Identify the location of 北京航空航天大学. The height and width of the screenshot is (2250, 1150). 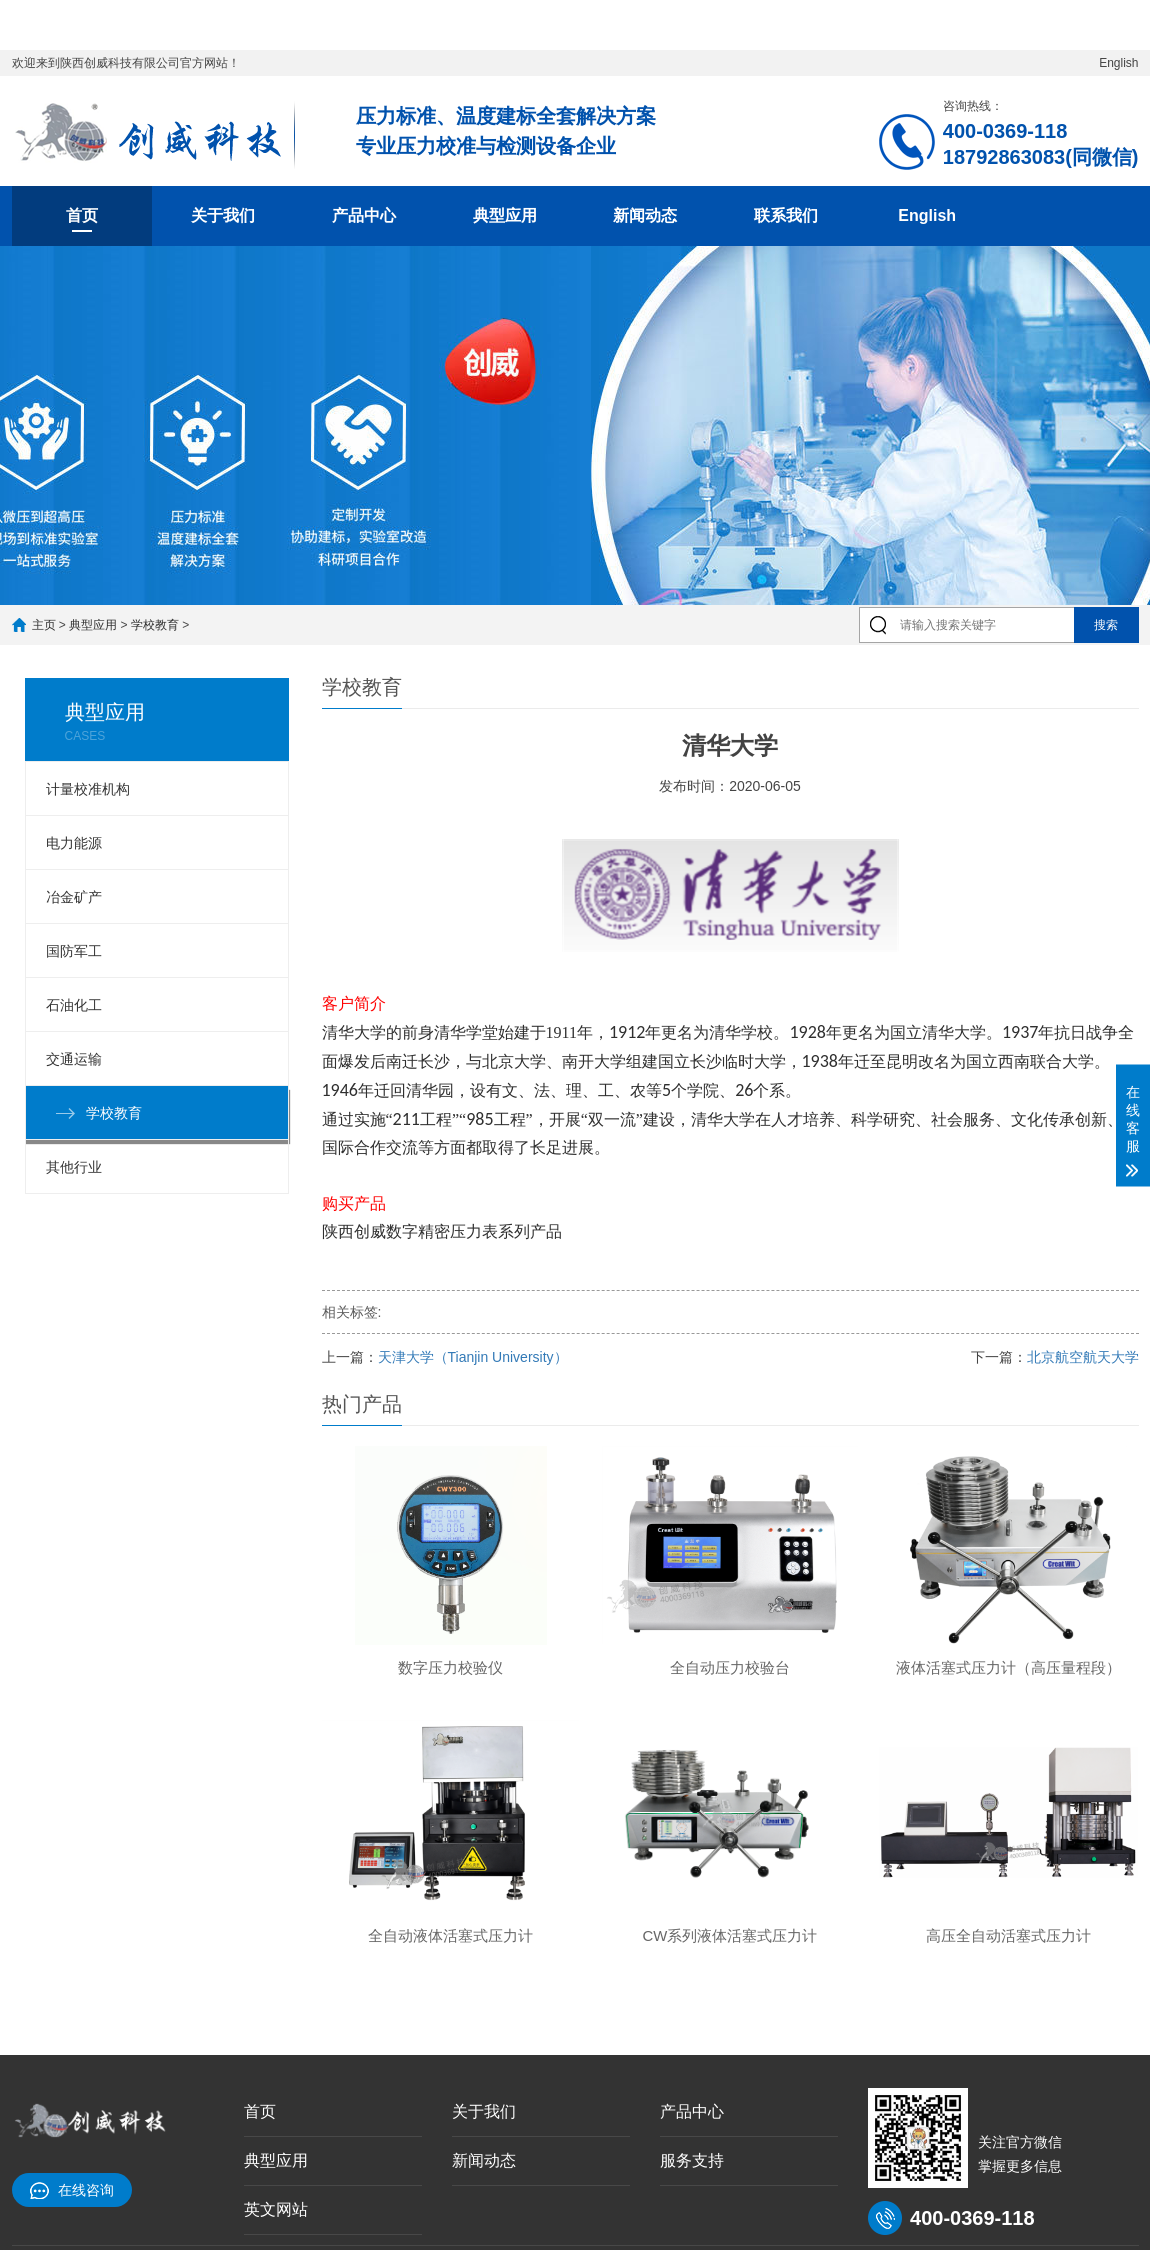
(1083, 1357).